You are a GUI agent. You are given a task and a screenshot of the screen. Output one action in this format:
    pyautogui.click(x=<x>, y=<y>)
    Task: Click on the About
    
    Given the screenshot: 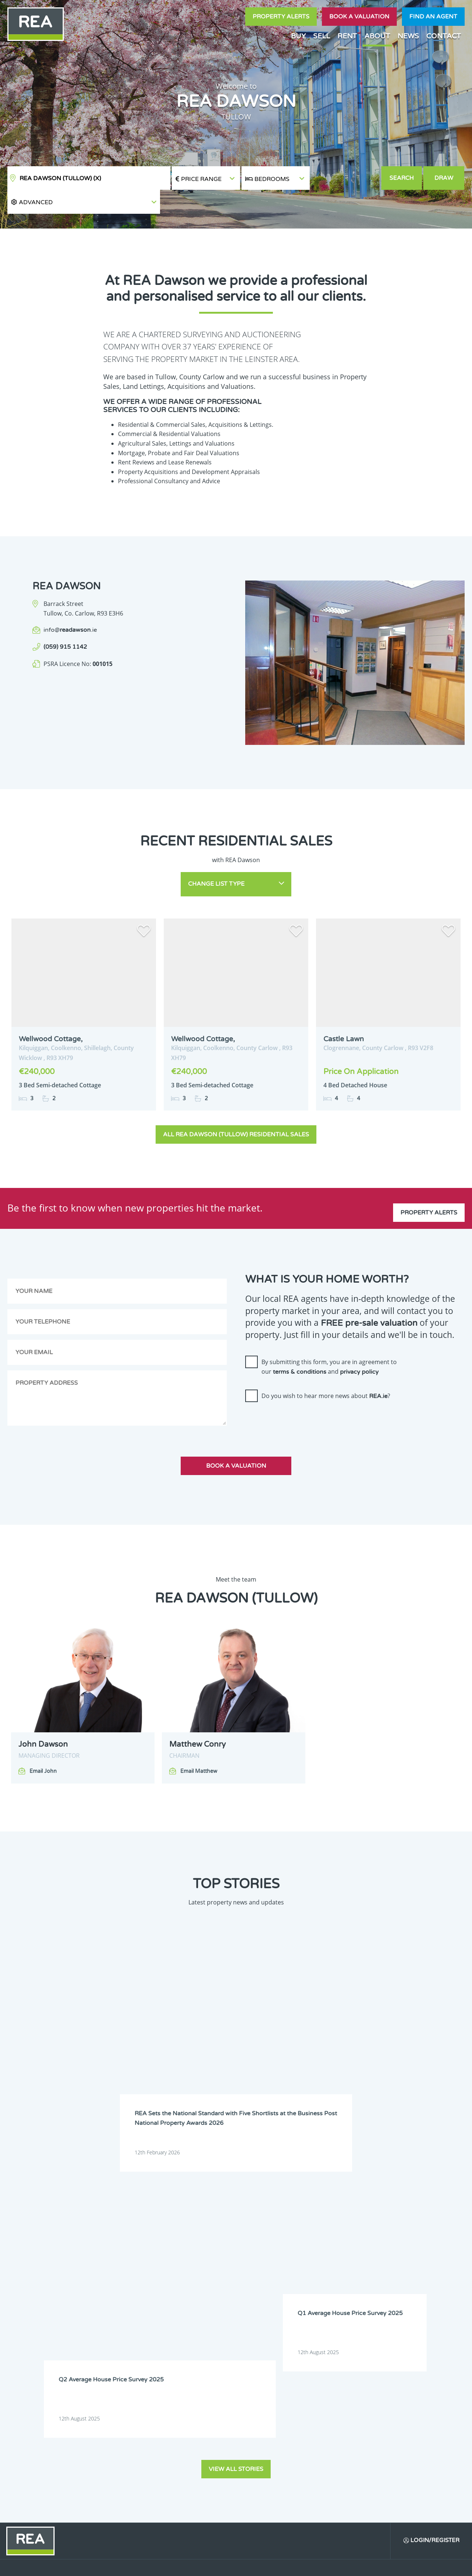 What is the action you would take?
    pyautogui.click(x=377, y=36)
    